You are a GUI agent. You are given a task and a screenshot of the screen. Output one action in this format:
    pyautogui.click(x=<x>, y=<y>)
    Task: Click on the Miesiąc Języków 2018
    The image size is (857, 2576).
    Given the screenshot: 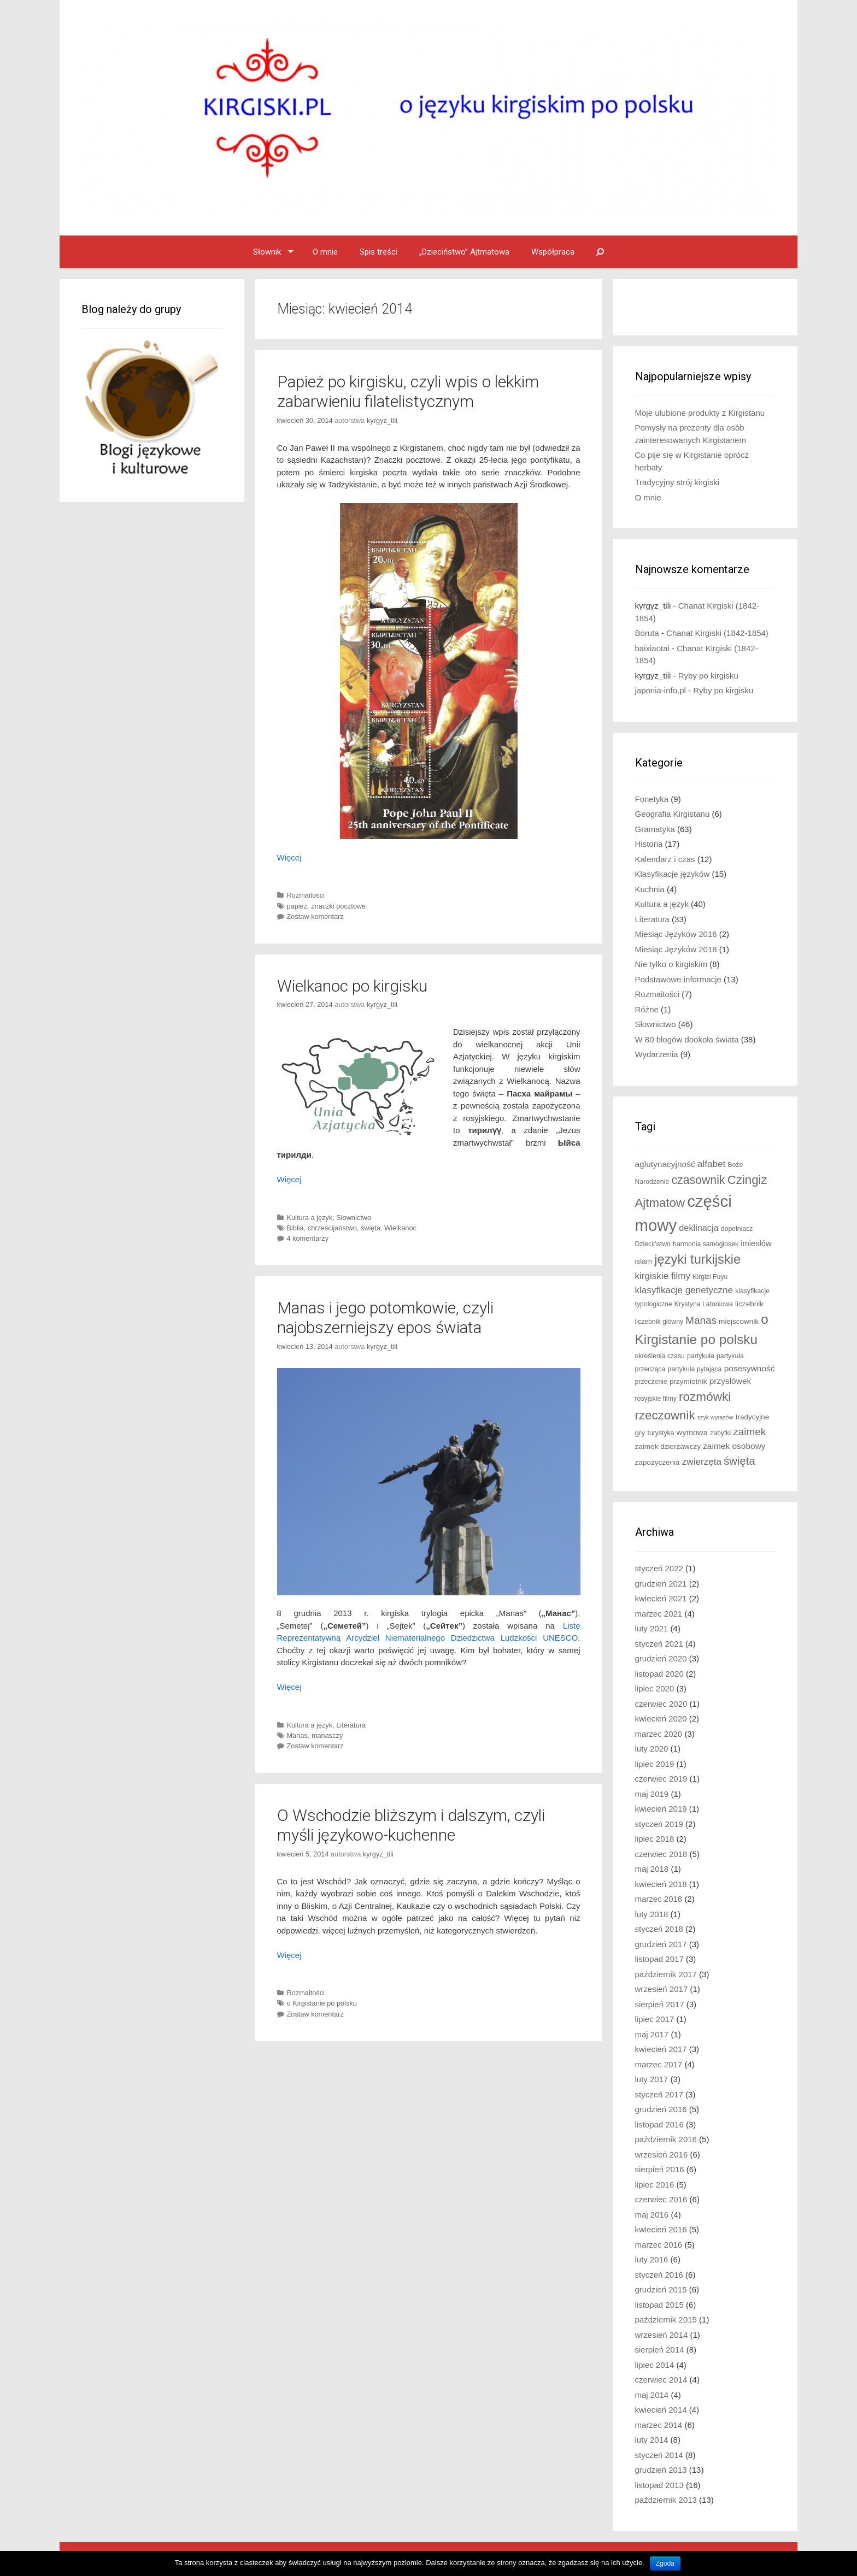 What is the action you would take?
    pyautogui.click(x=676, y=949)
    